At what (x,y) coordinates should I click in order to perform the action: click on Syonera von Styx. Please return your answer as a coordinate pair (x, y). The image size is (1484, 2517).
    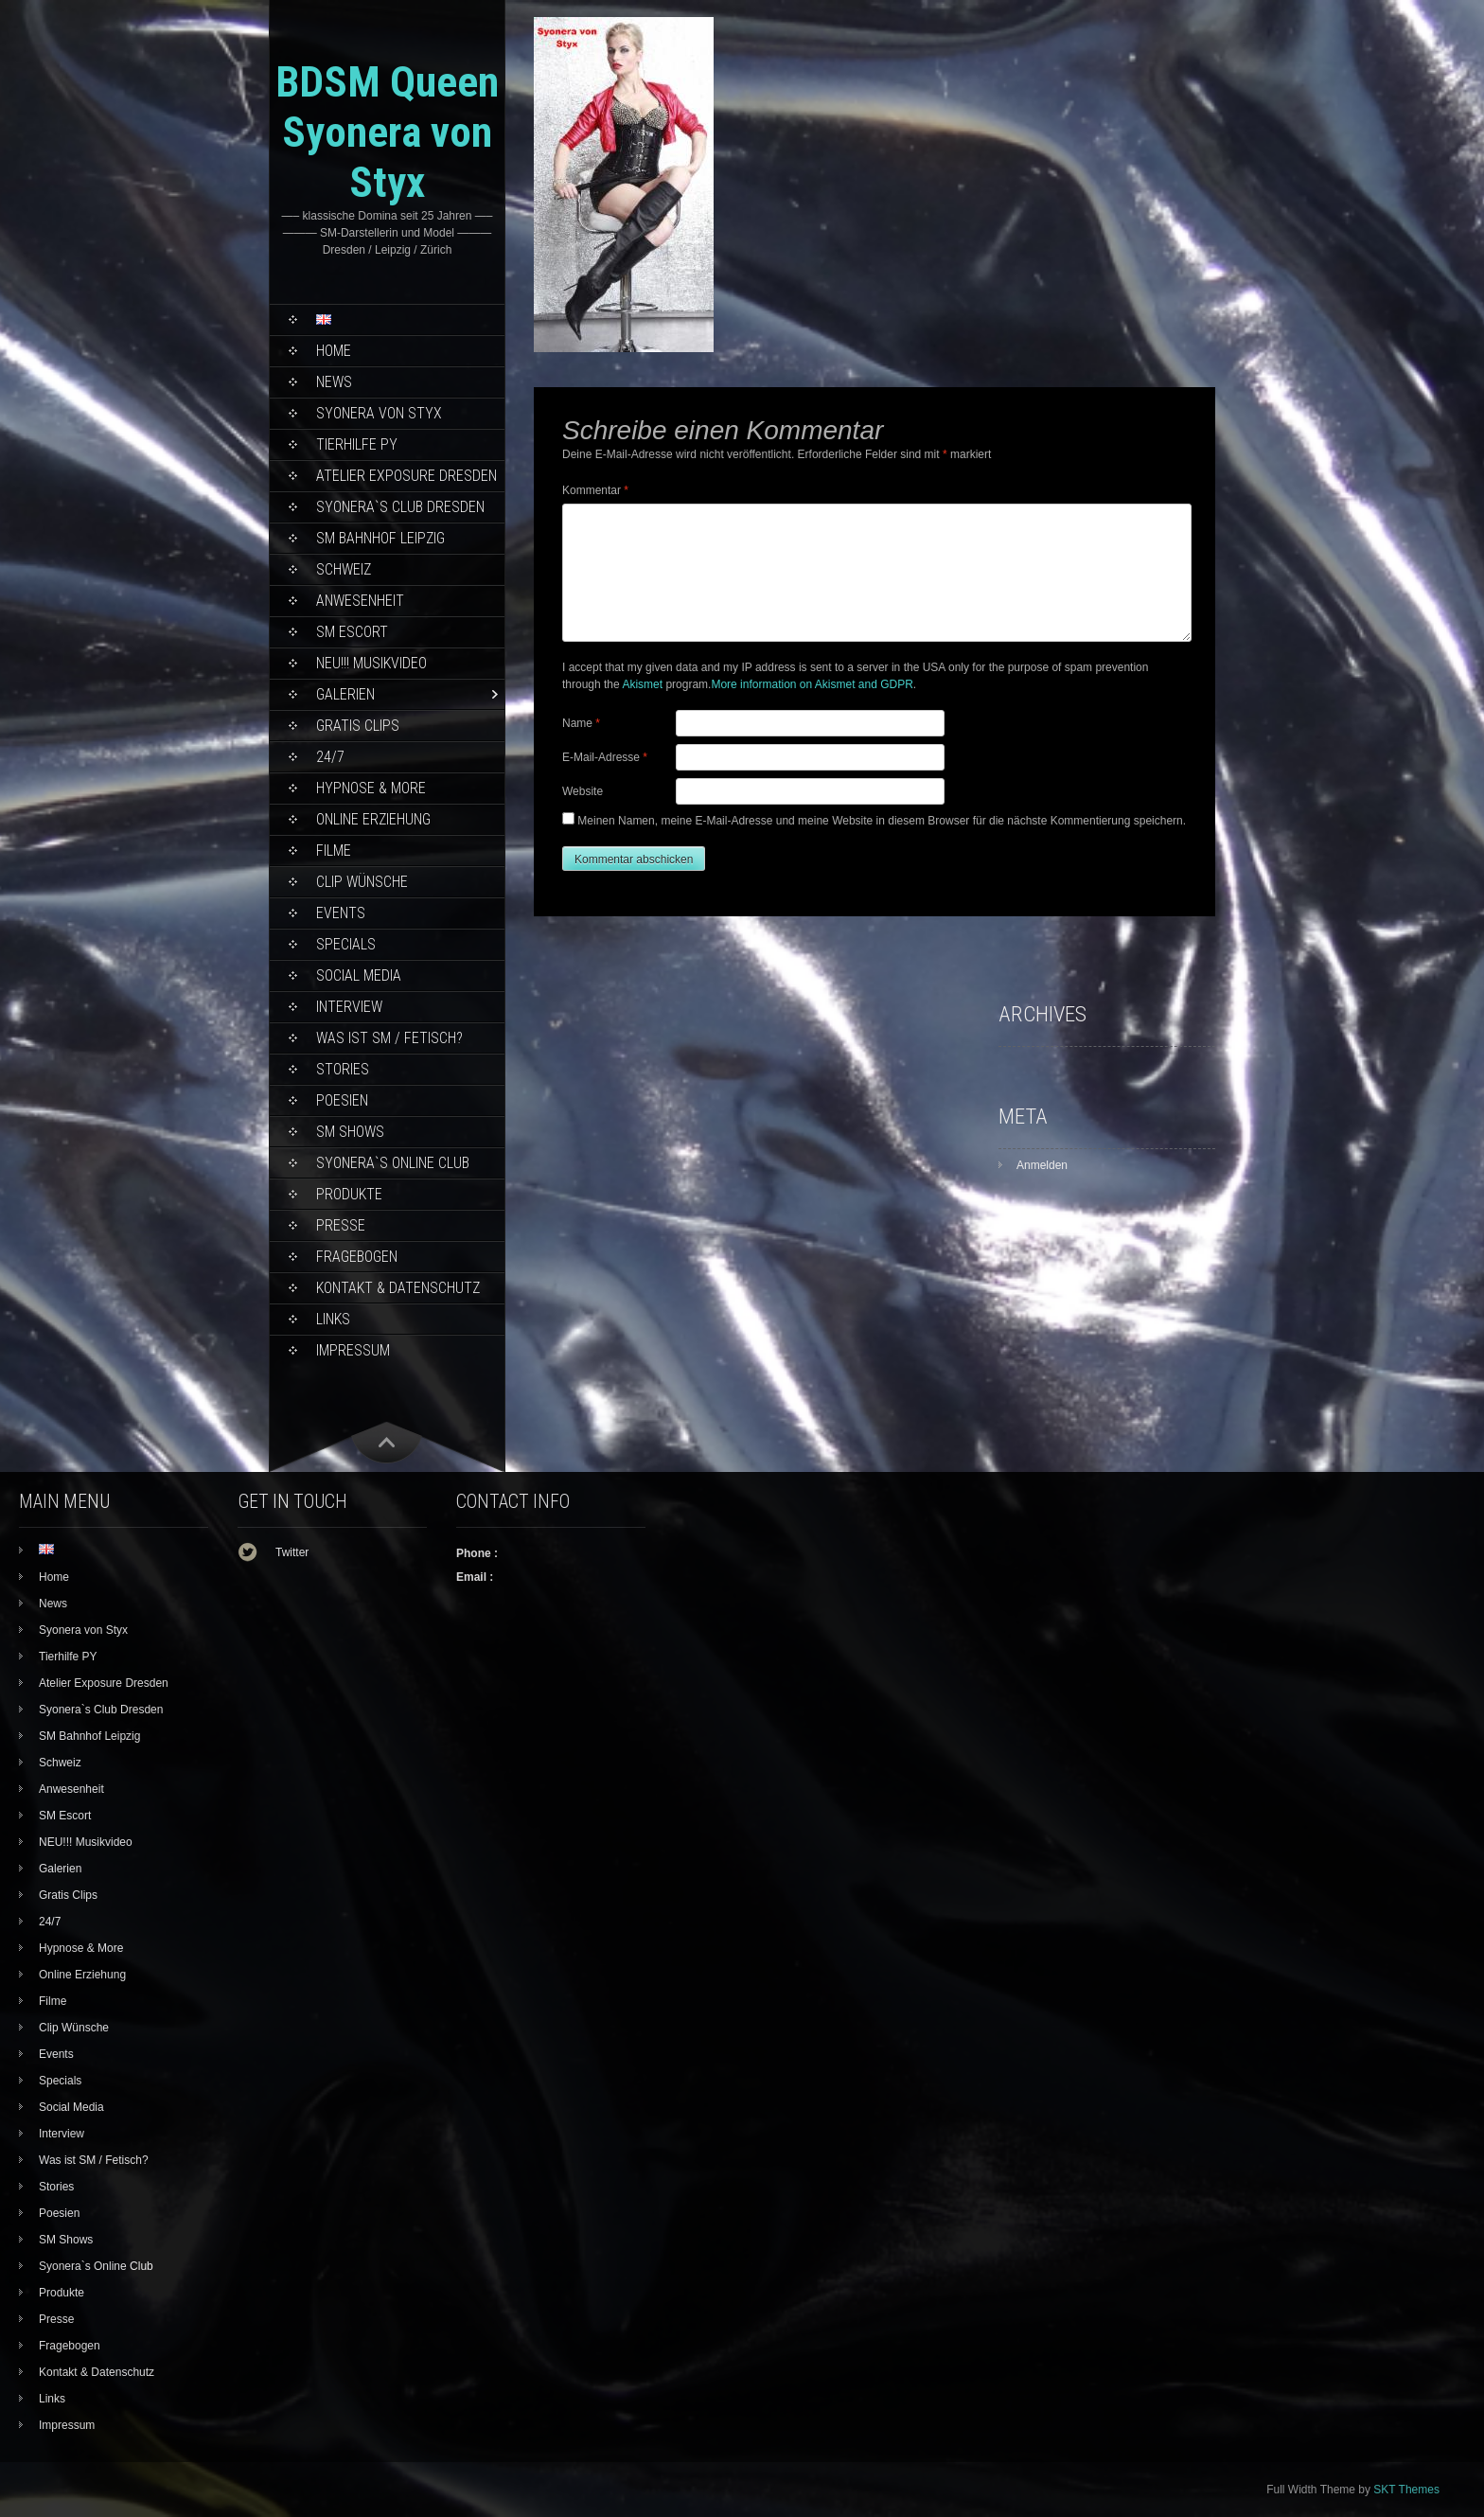
    Looking at the image, I should click on (379, 413).